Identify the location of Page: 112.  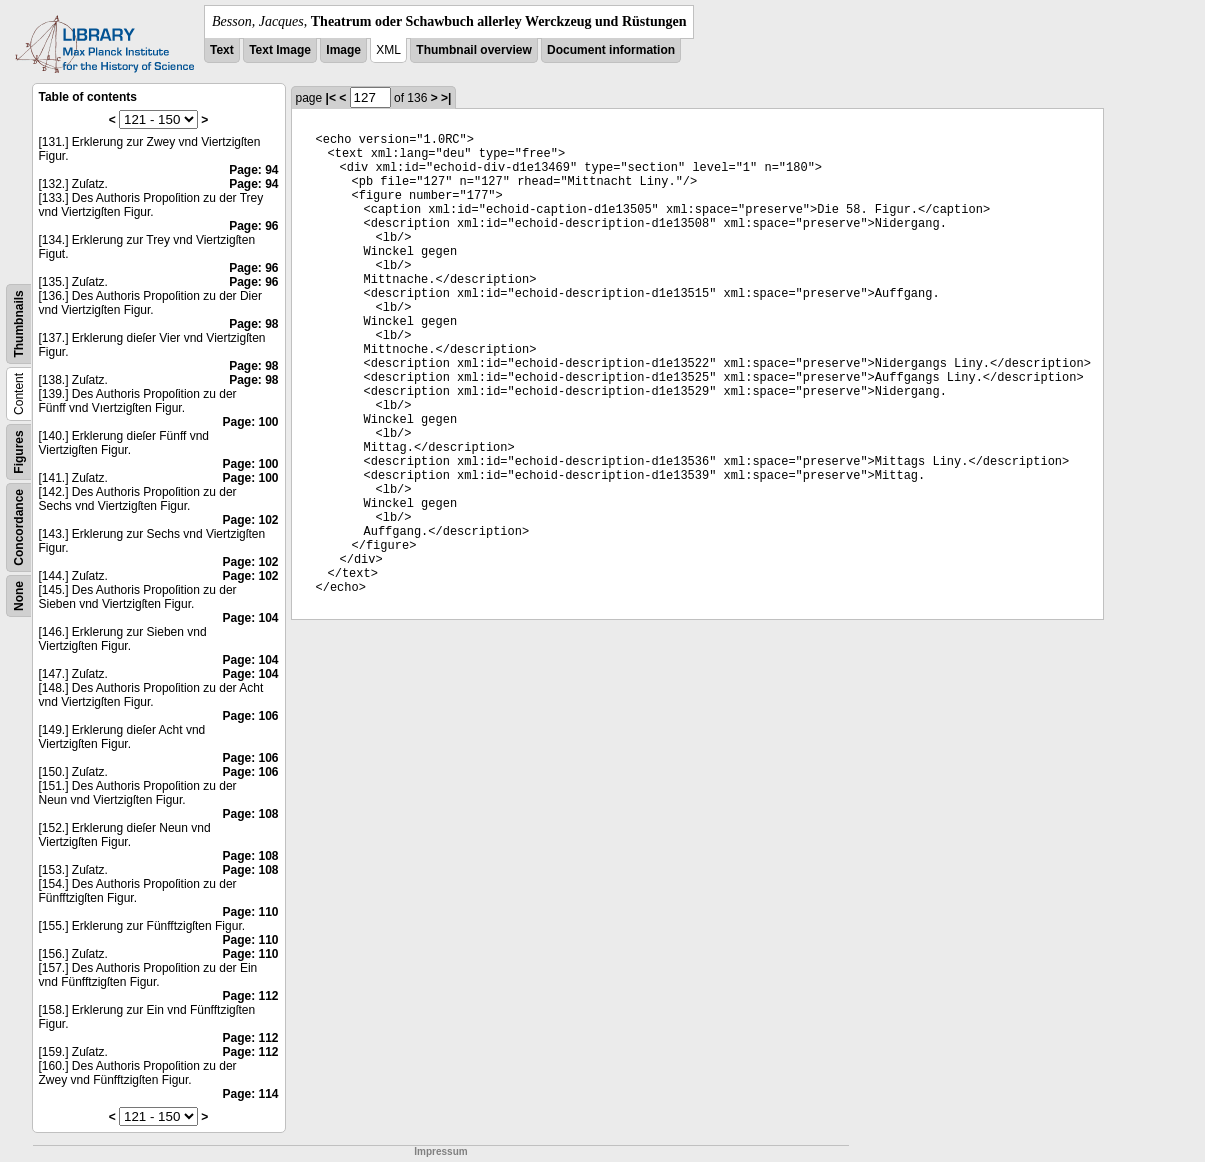
(250, 996).